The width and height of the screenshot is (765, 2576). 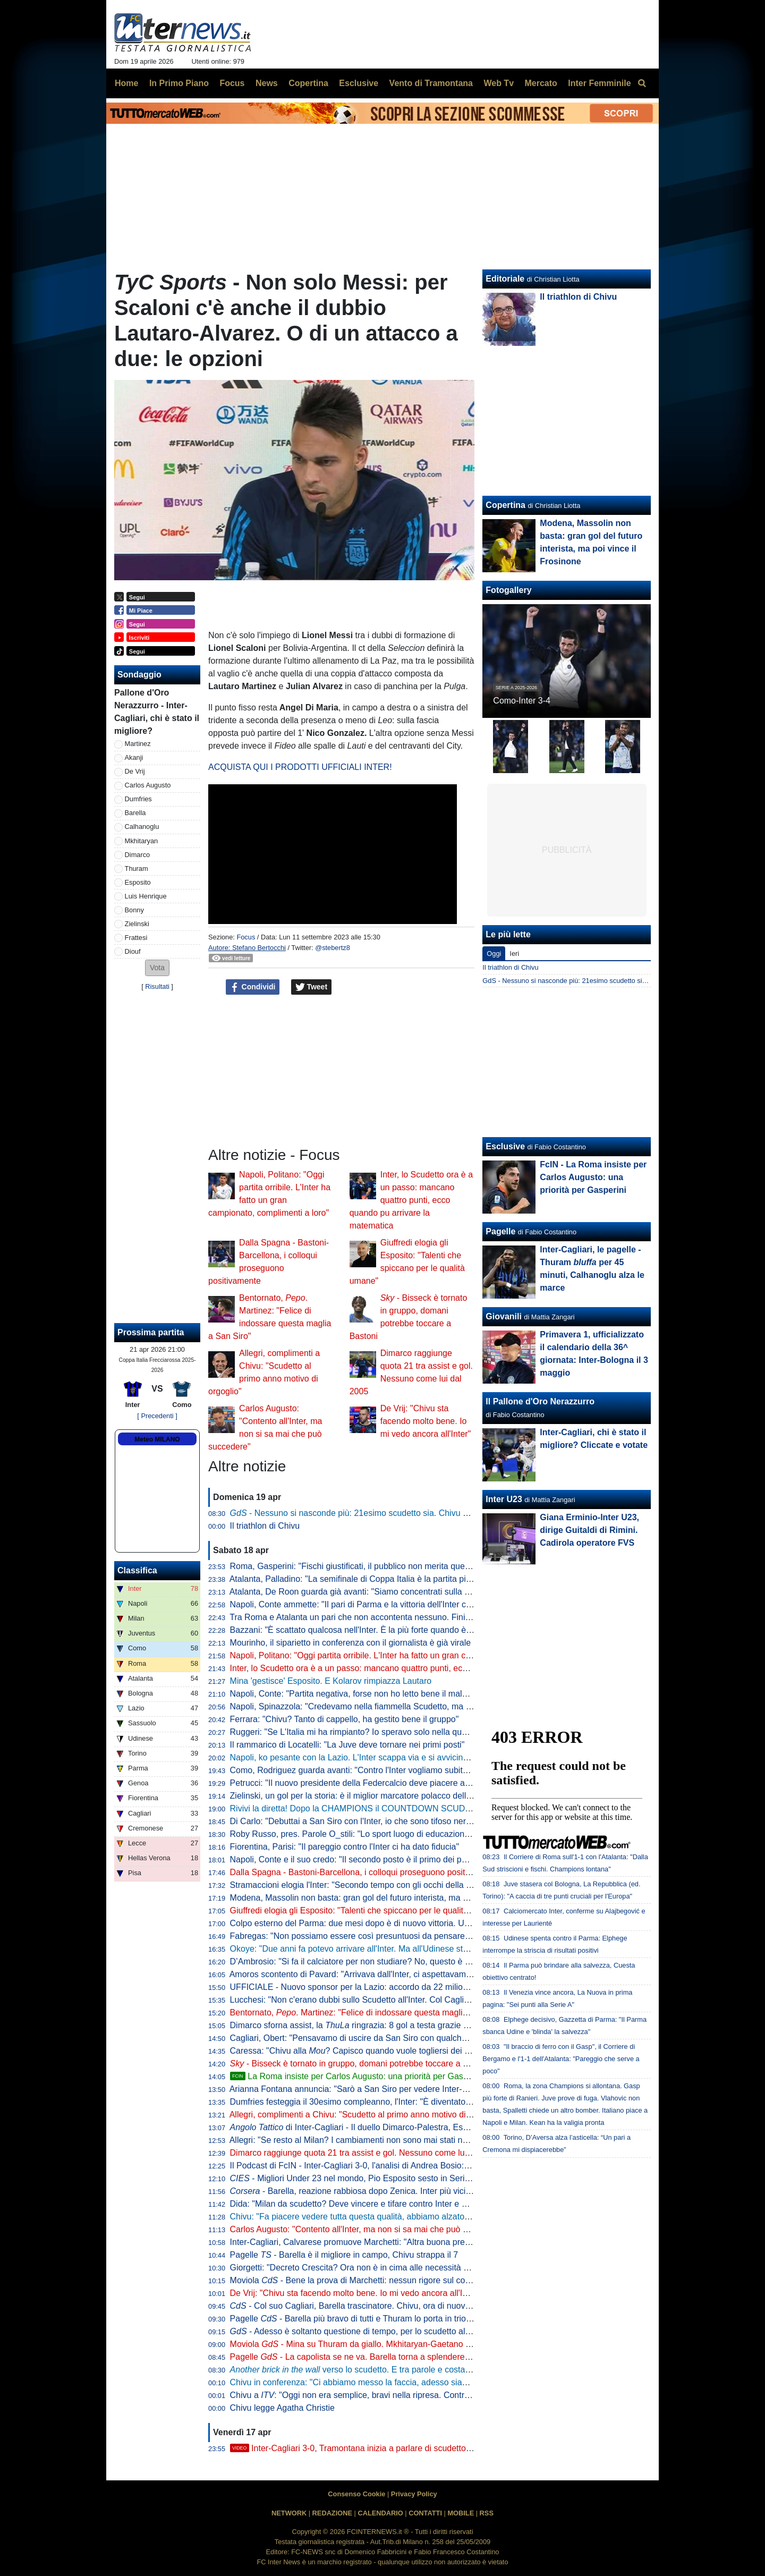 What do you see at coordinates (504, 1316) in the screenshot?
I see `Giovanili` at bounding box center [504, 1316].